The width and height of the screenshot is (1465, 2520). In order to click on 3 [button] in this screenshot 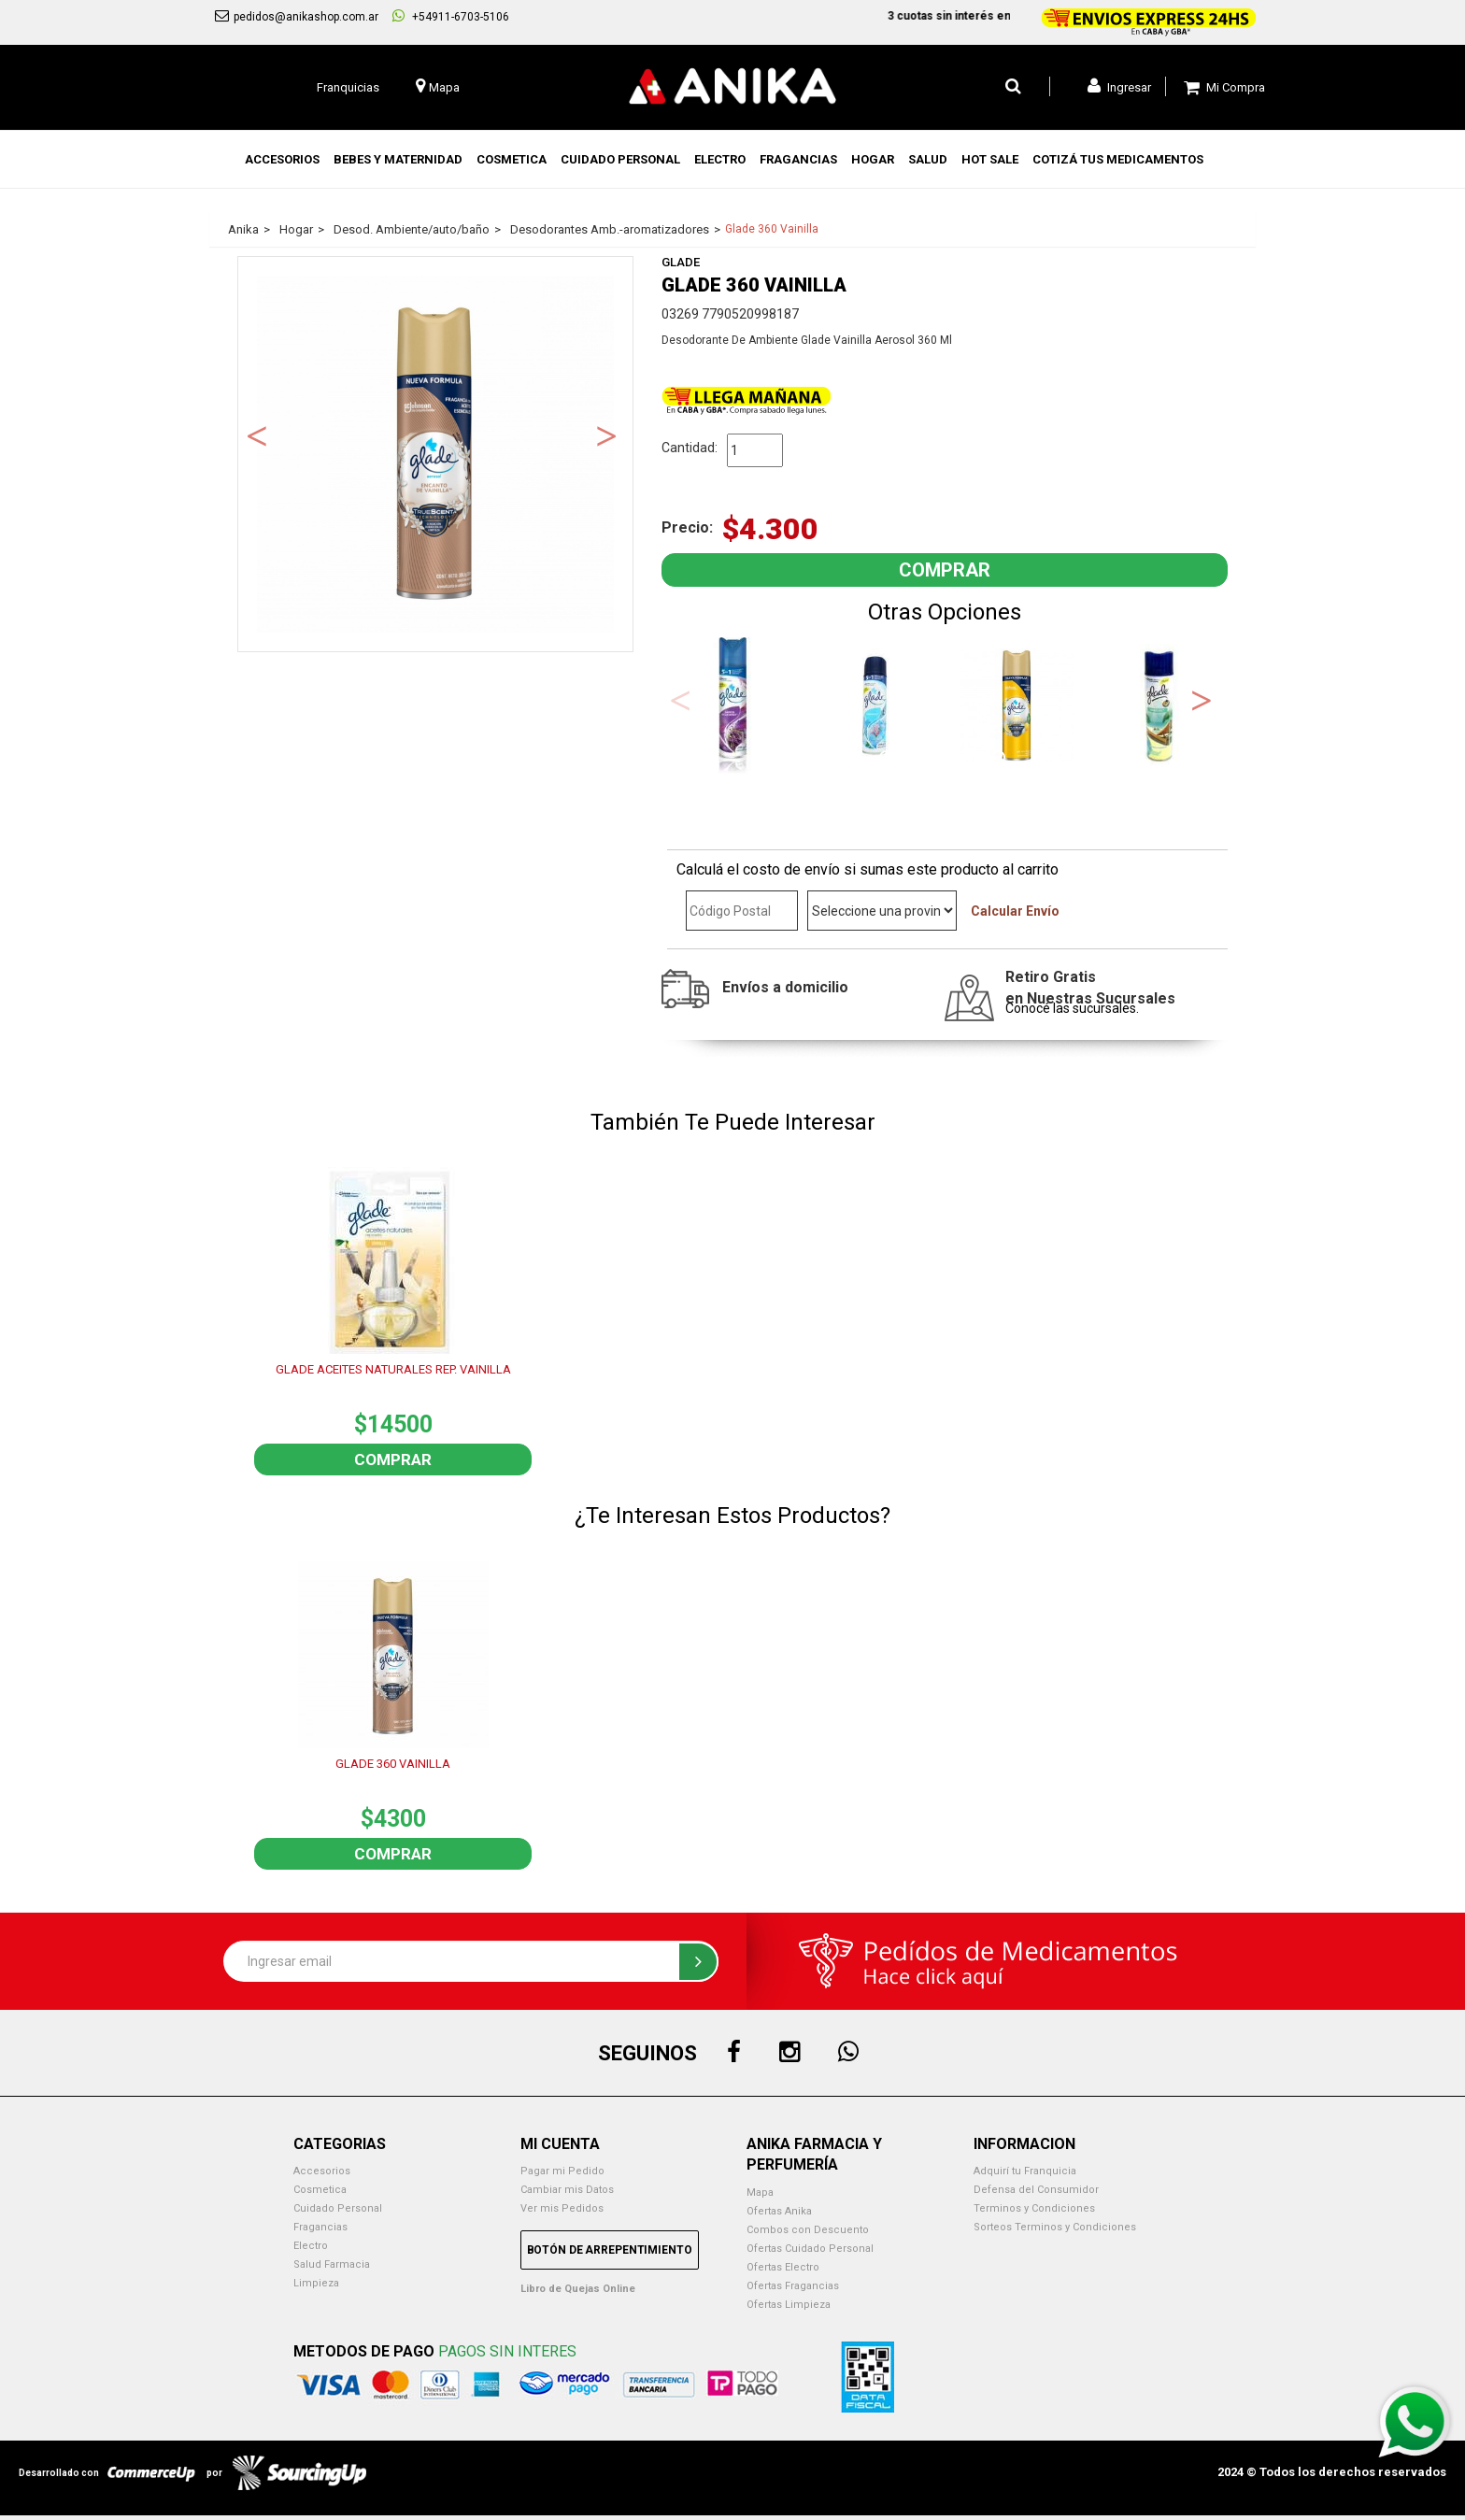, I will do `click(944, 759)`.